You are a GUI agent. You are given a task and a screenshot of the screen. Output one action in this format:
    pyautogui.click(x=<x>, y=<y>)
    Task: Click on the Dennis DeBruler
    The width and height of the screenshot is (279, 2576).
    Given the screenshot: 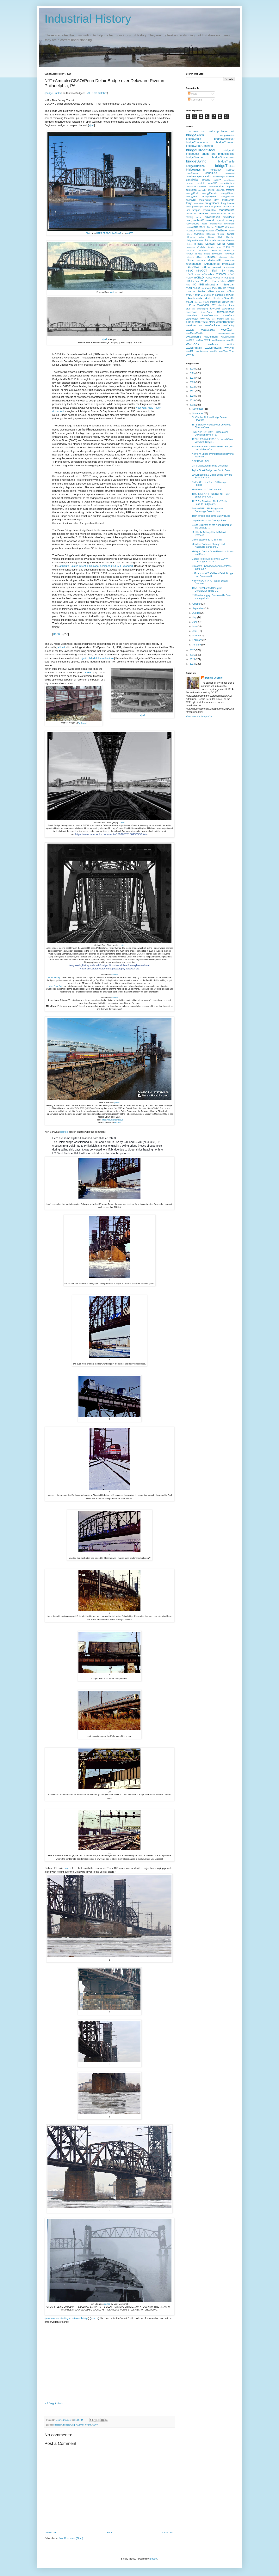 What is the action you would take?
    pyautogui.click(x=214, y=677)
    